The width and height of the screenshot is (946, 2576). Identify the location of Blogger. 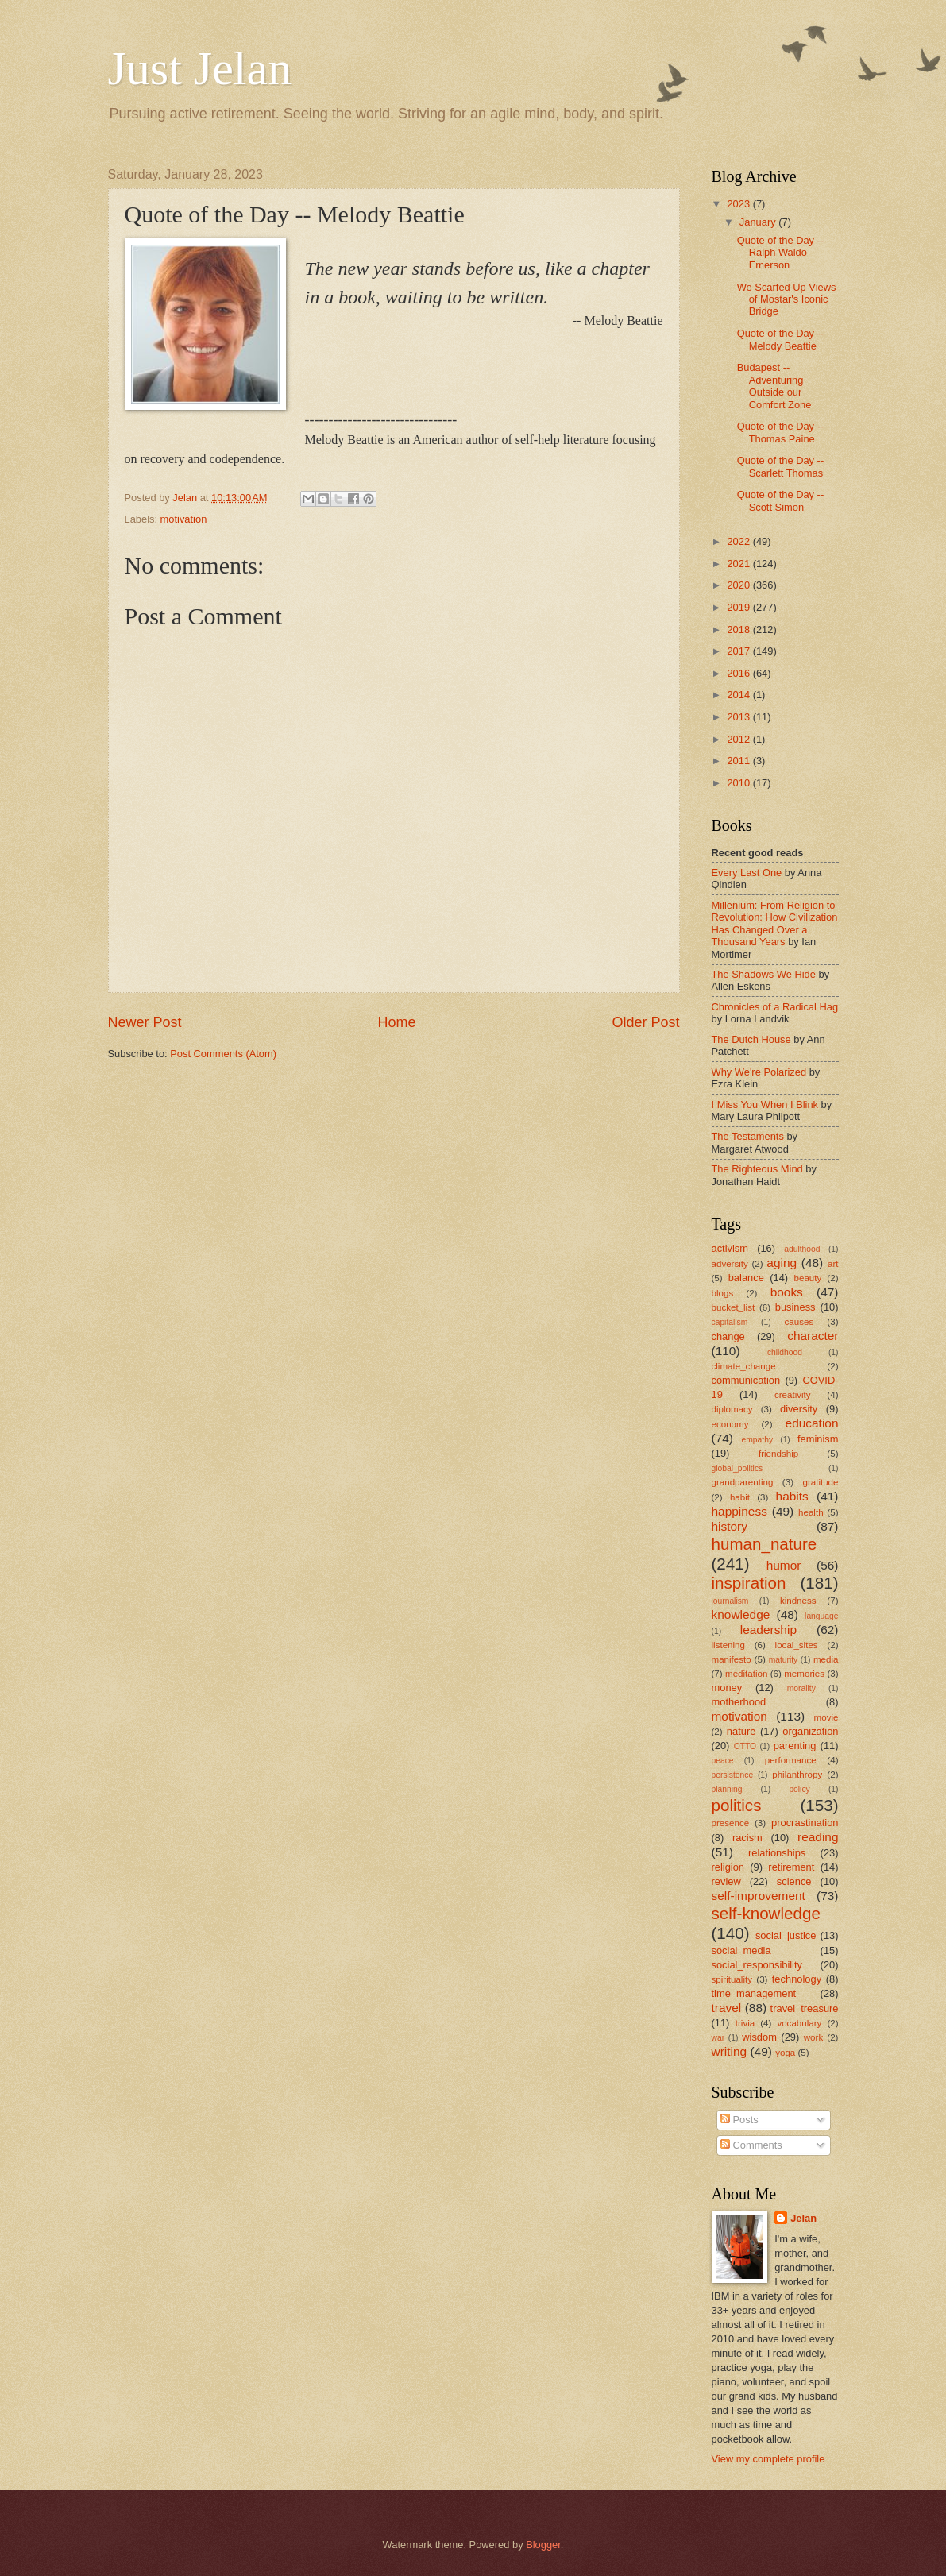
(543, 2545).